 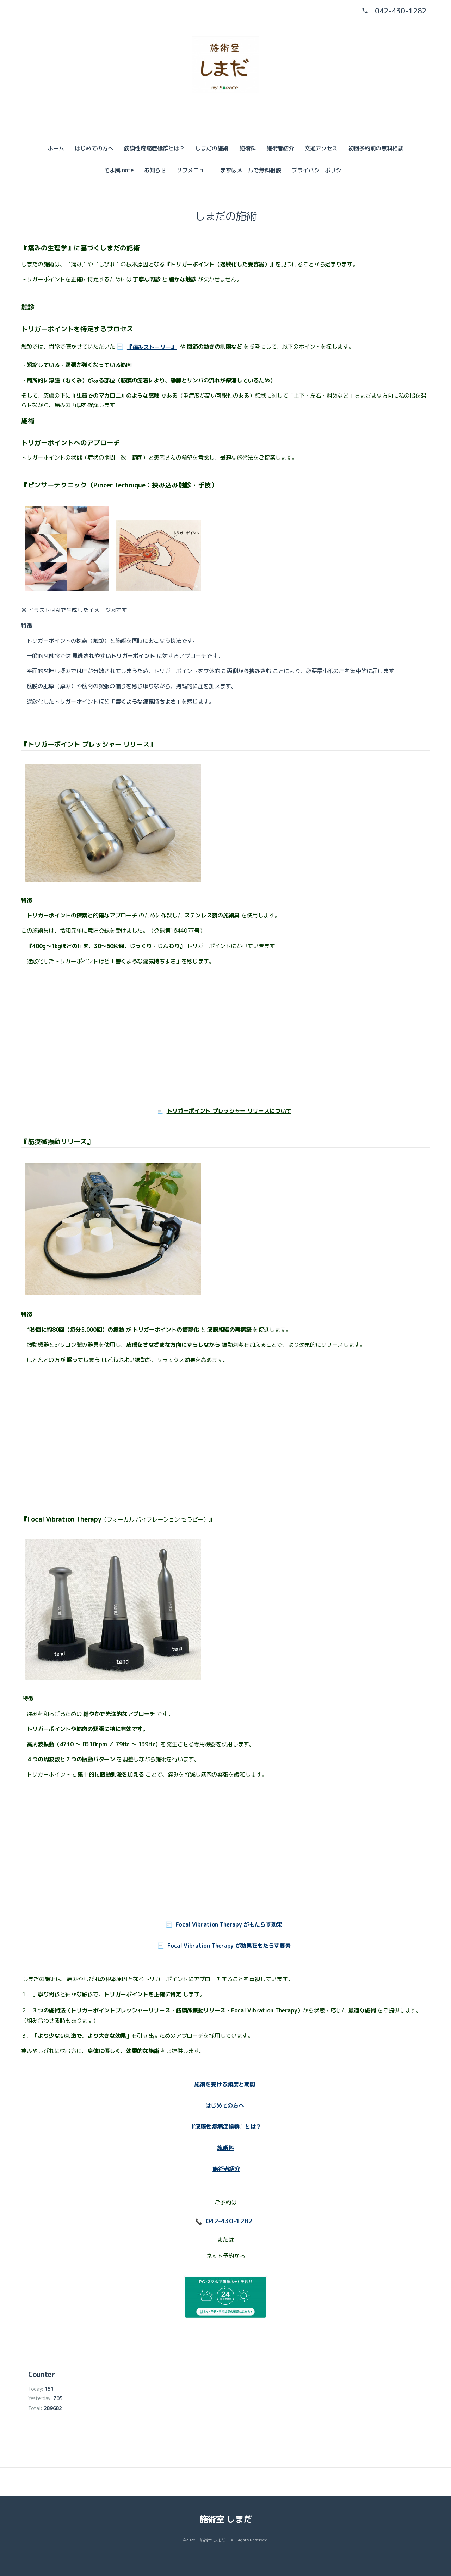 What do you see at coordinates (247, 148) in the screenshot?
I see `施術料` at bounding box center [247, 148].